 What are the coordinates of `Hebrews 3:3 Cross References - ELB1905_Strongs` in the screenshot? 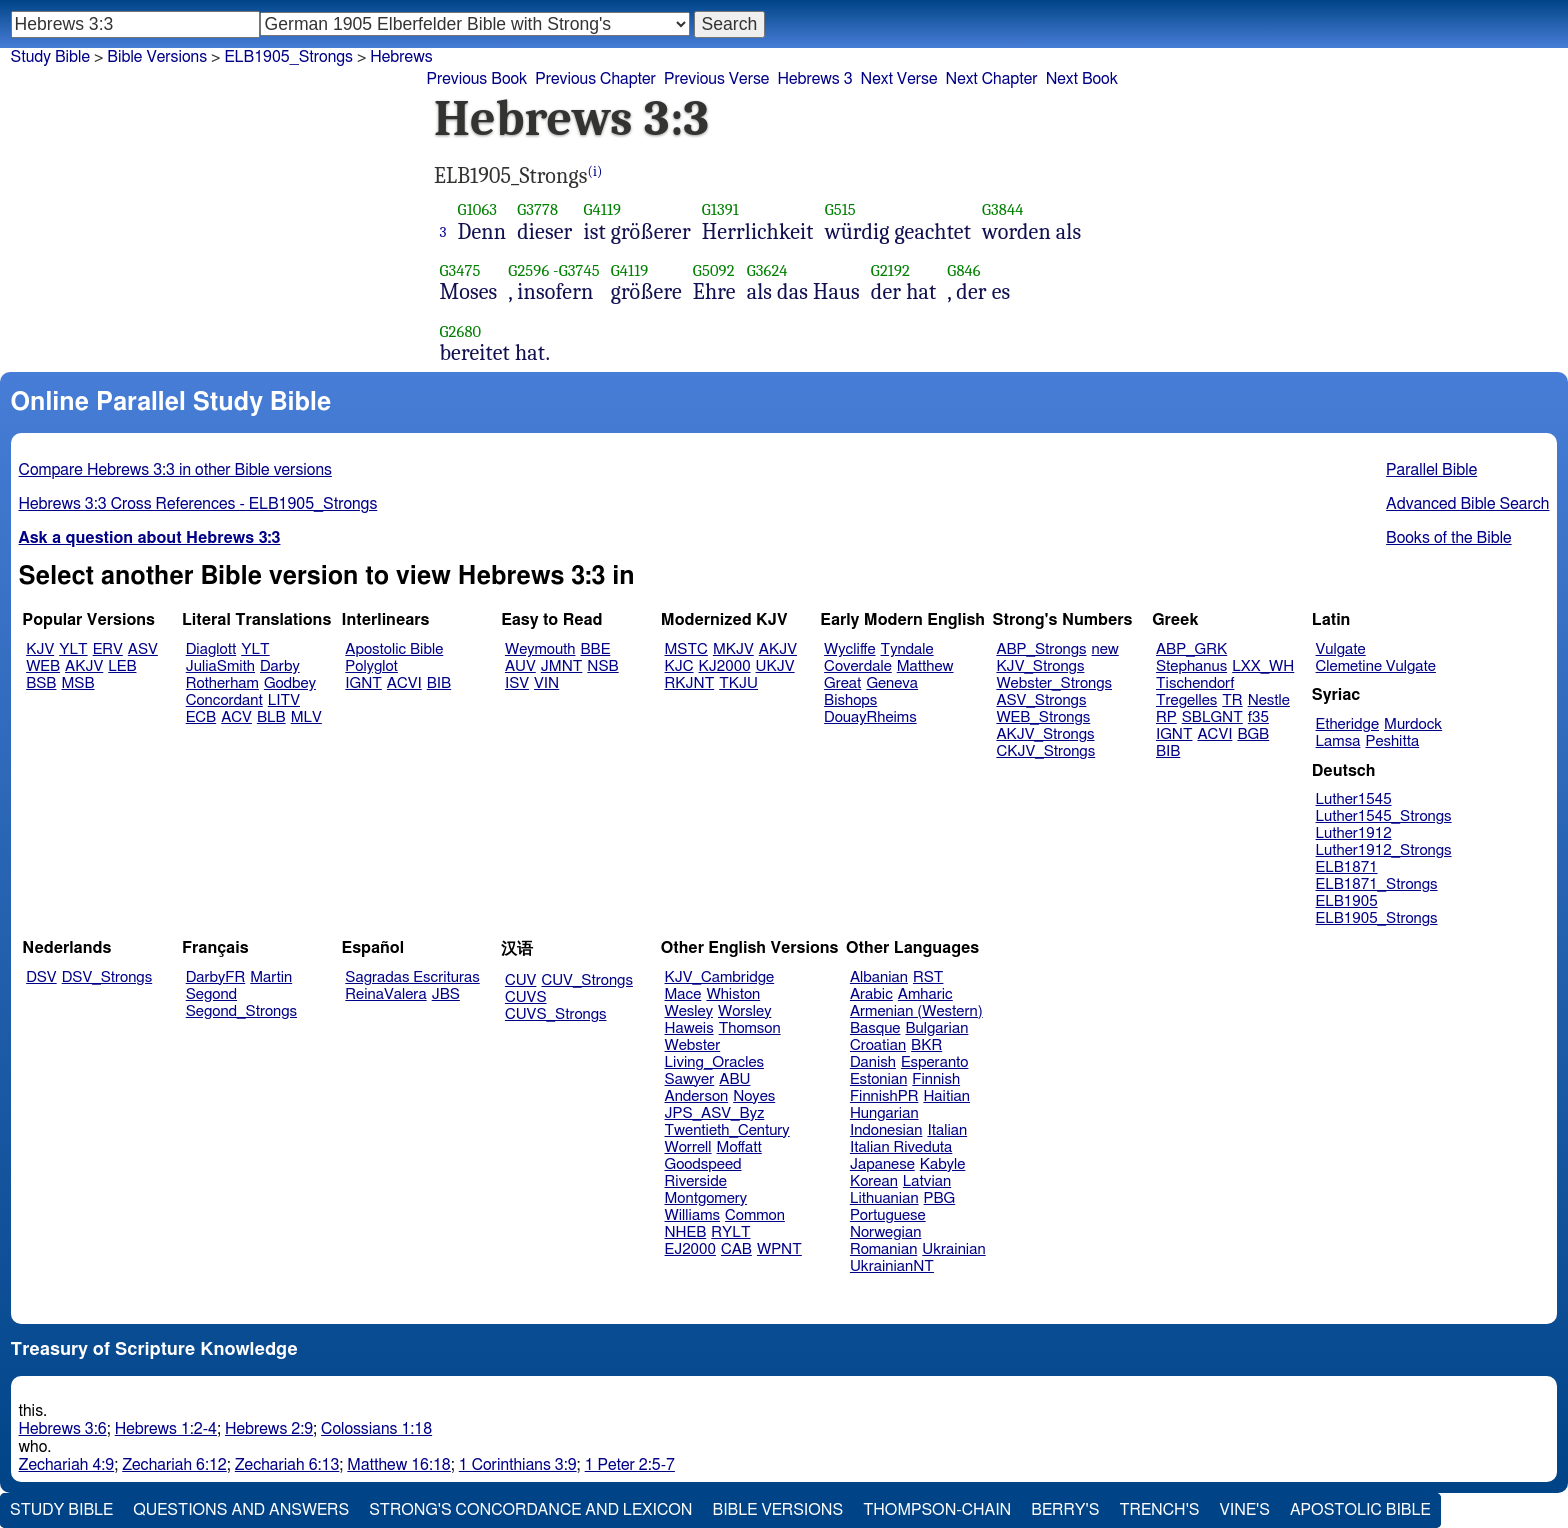 It's located at (198, 504).